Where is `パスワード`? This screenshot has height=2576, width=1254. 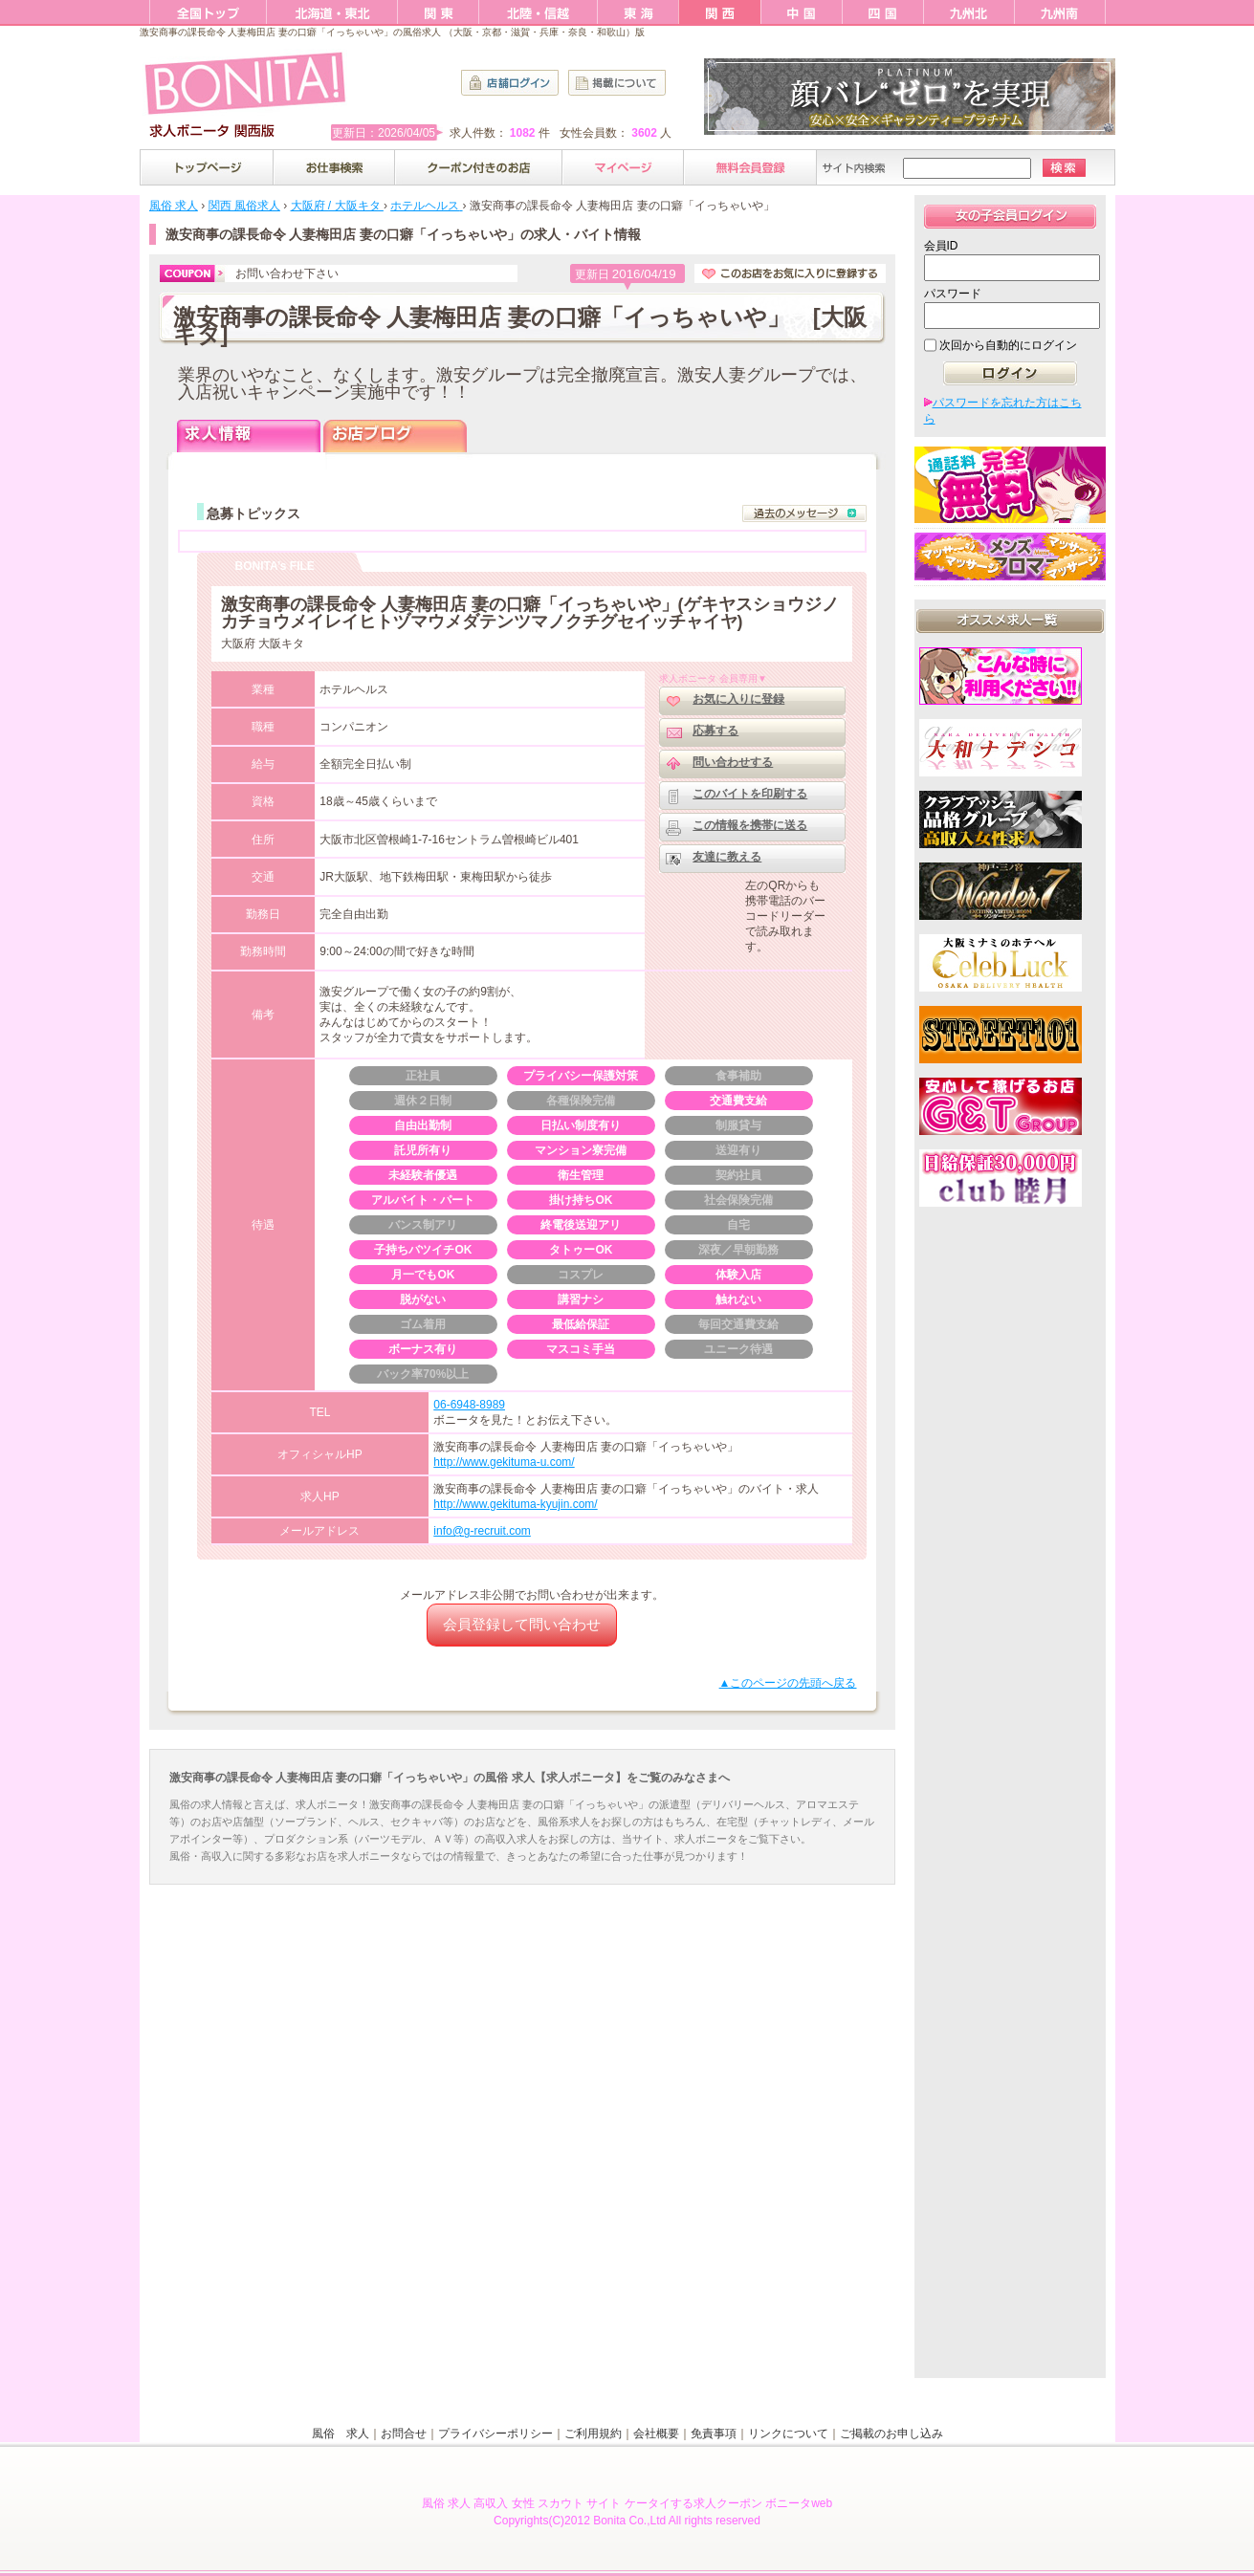 パスワード is located at coordinates (952, 293).